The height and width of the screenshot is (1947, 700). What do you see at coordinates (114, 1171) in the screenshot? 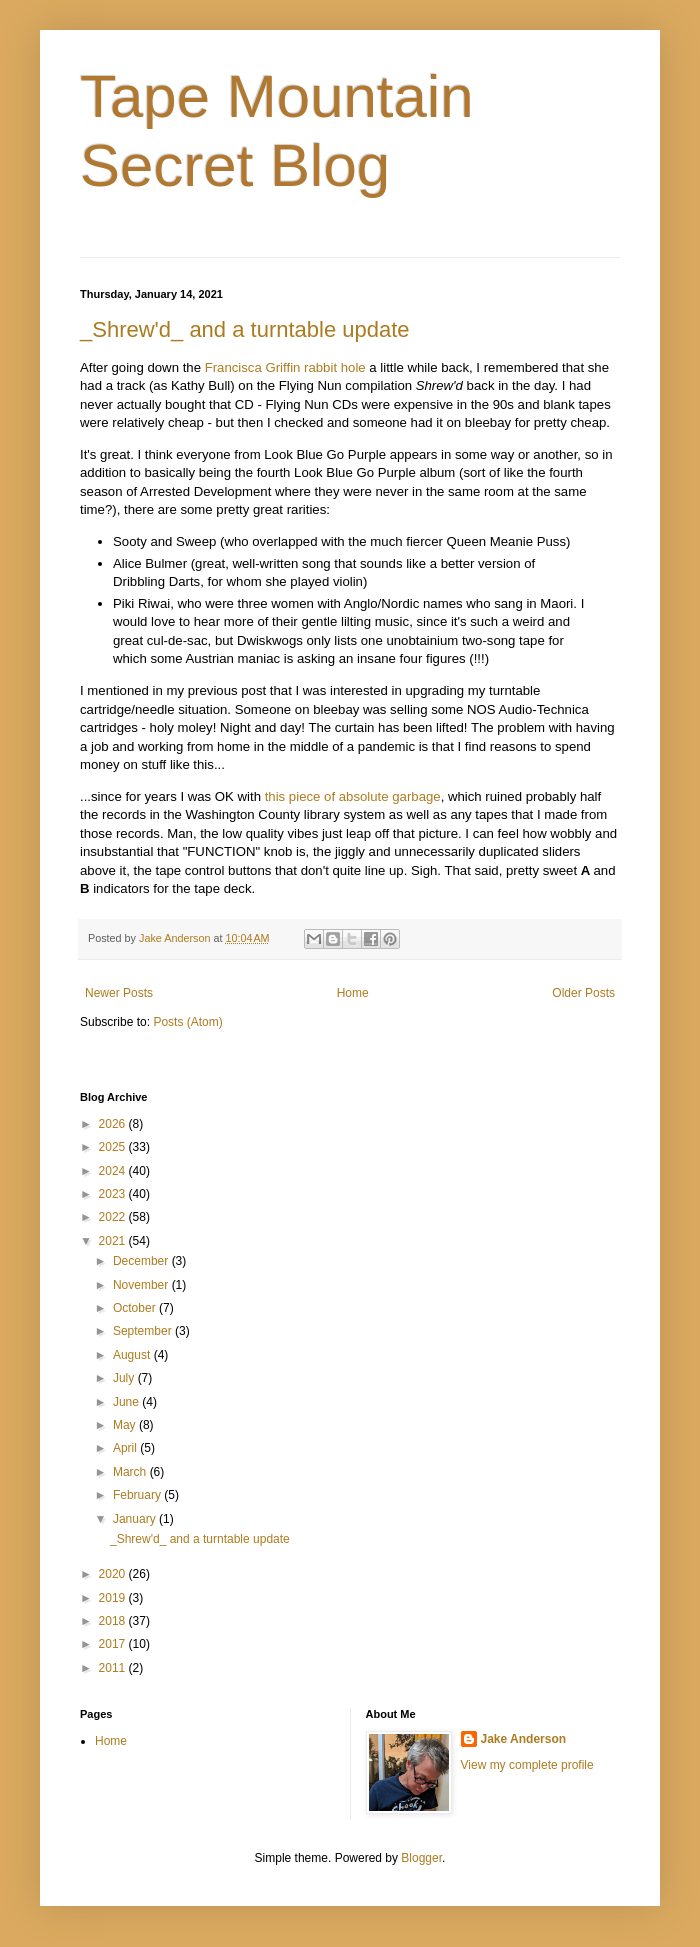
I see `2024` at bounding box center [114, 1171].